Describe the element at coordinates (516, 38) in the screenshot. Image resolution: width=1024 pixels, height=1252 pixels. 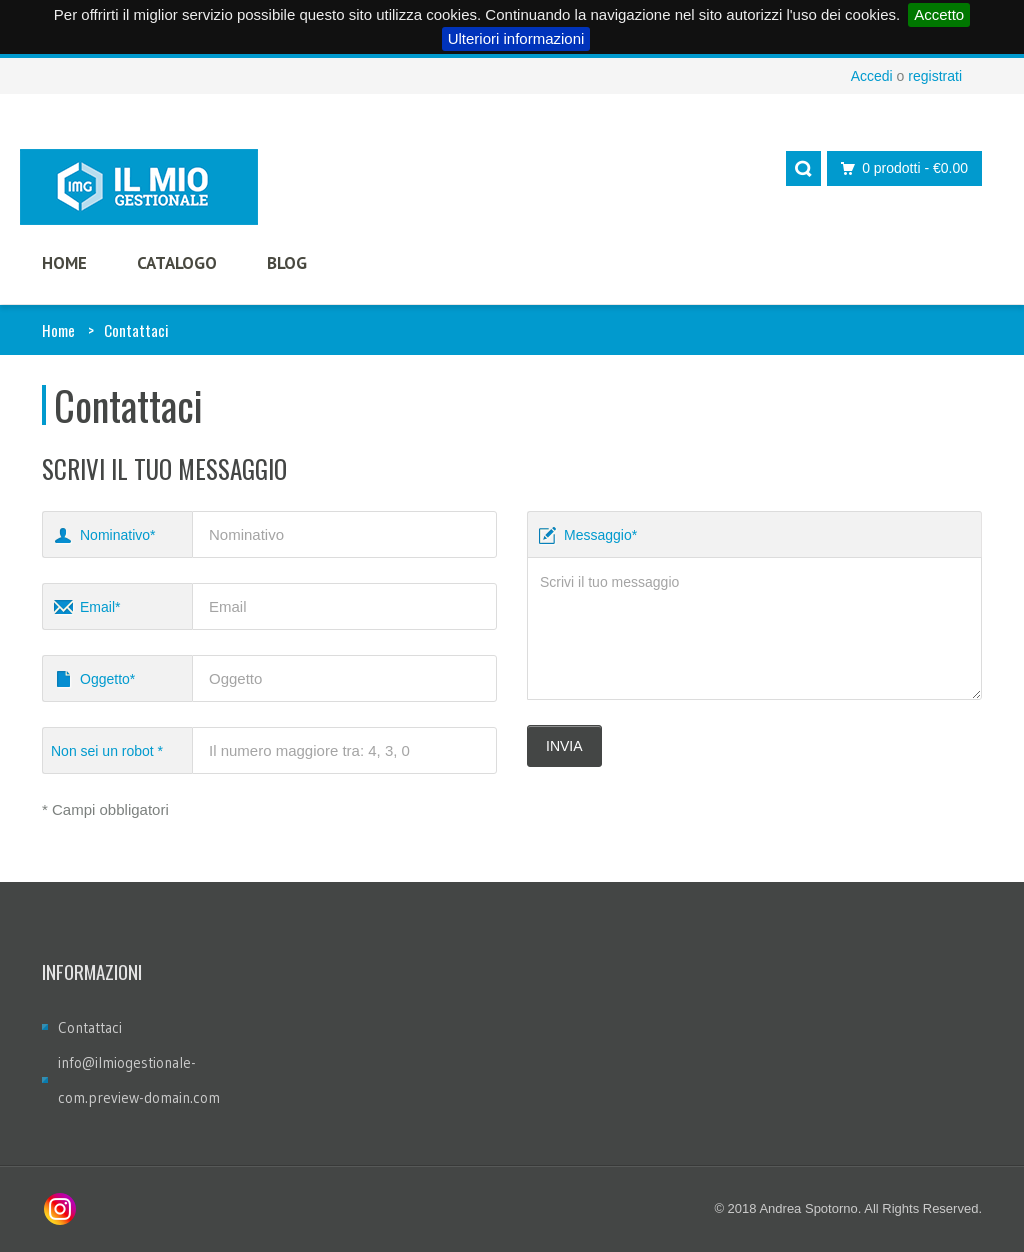
I see `Ulteriori informazioni` at that location.